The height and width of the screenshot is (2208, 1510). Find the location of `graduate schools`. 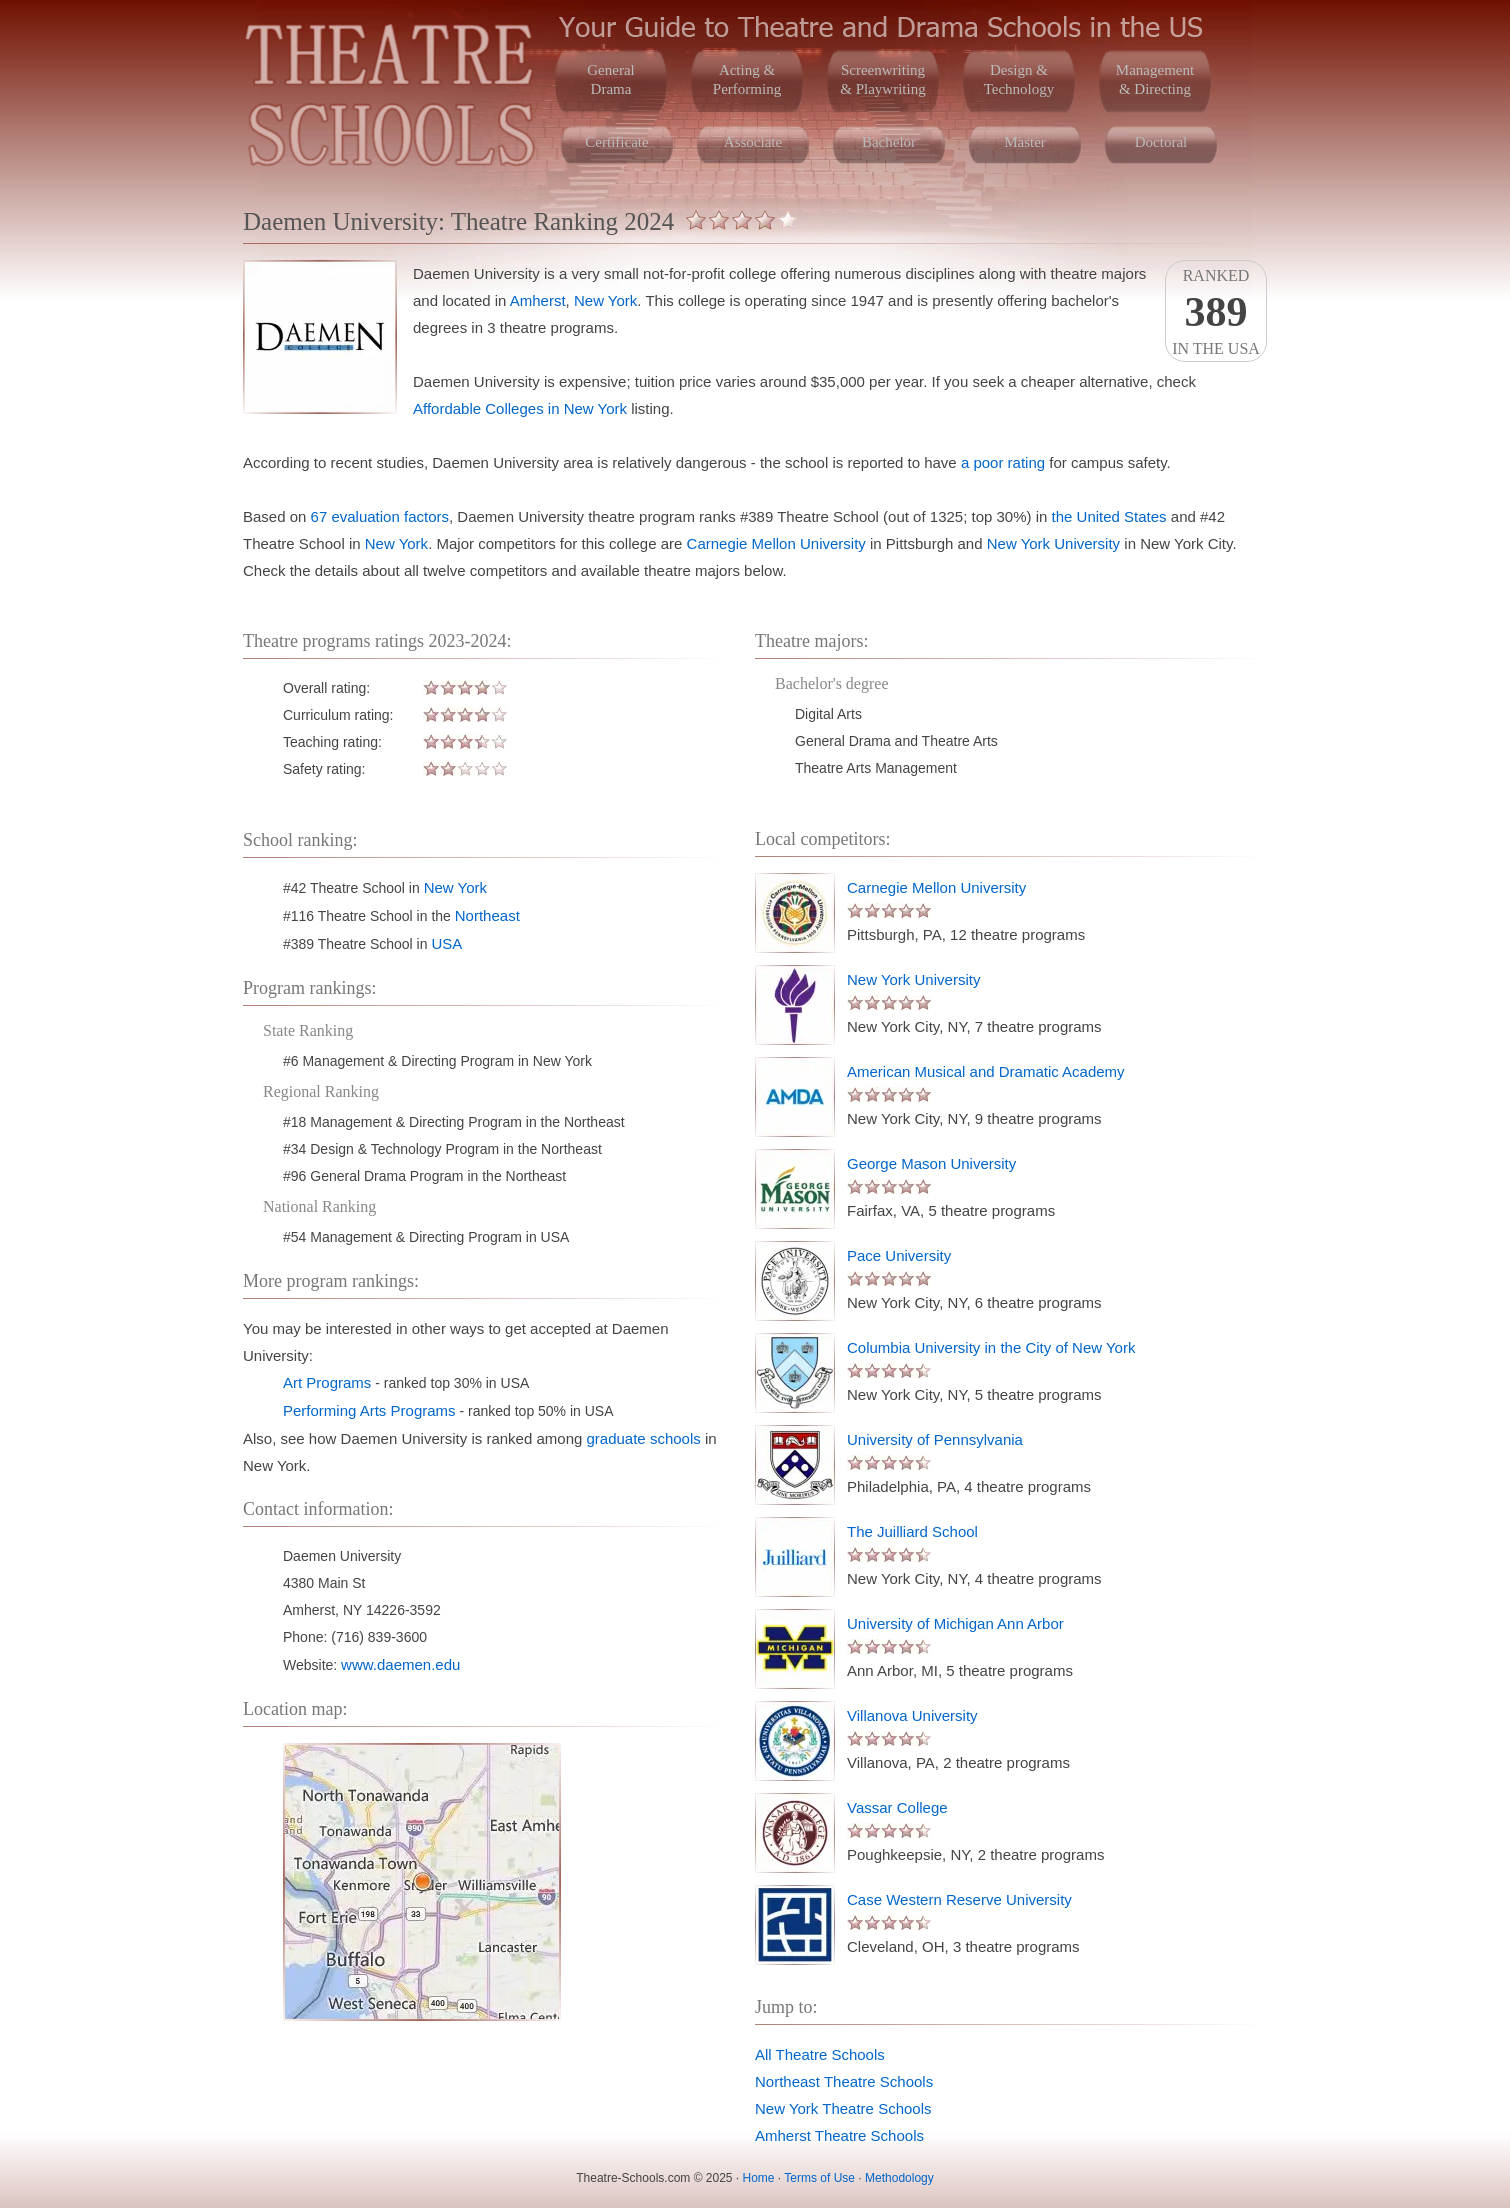

graduate schools is located at coordinates (644, 1438).